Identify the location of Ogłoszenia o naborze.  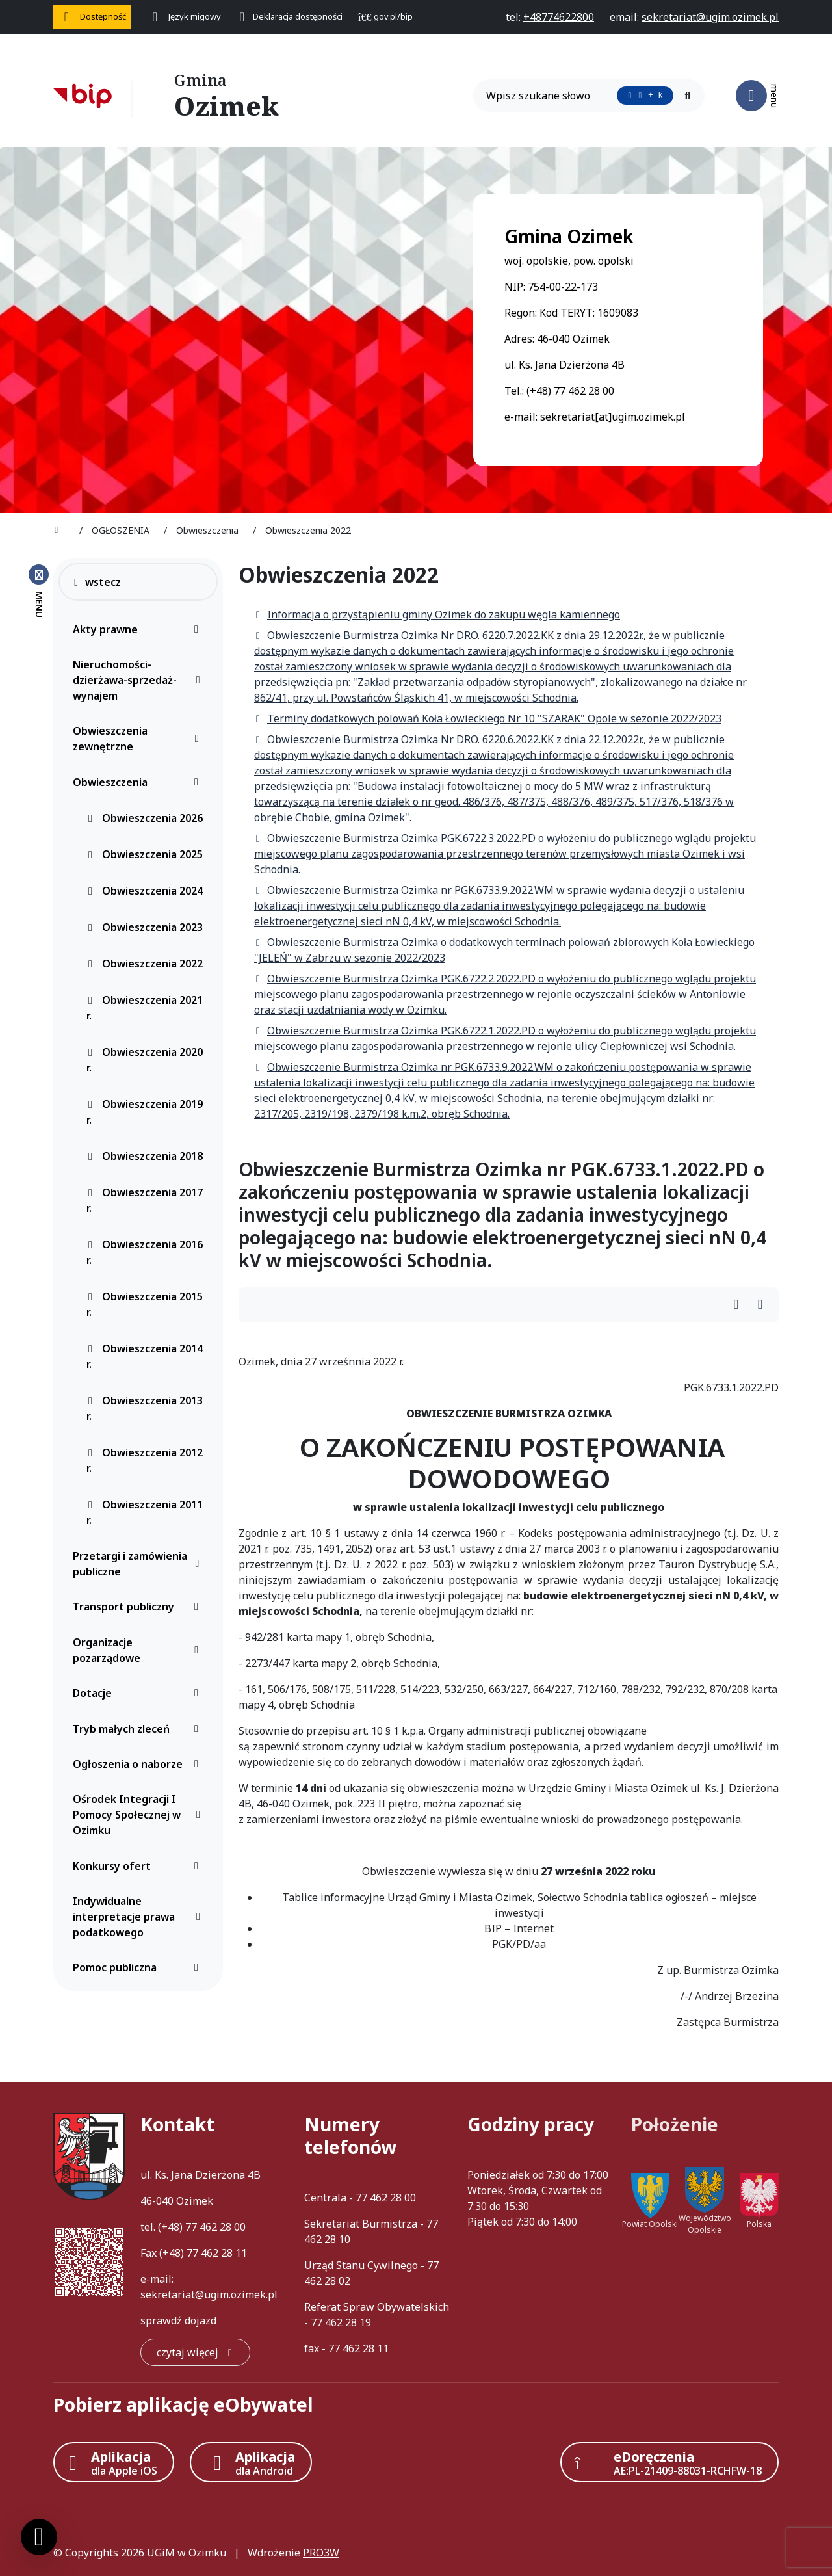
(139, 1764).